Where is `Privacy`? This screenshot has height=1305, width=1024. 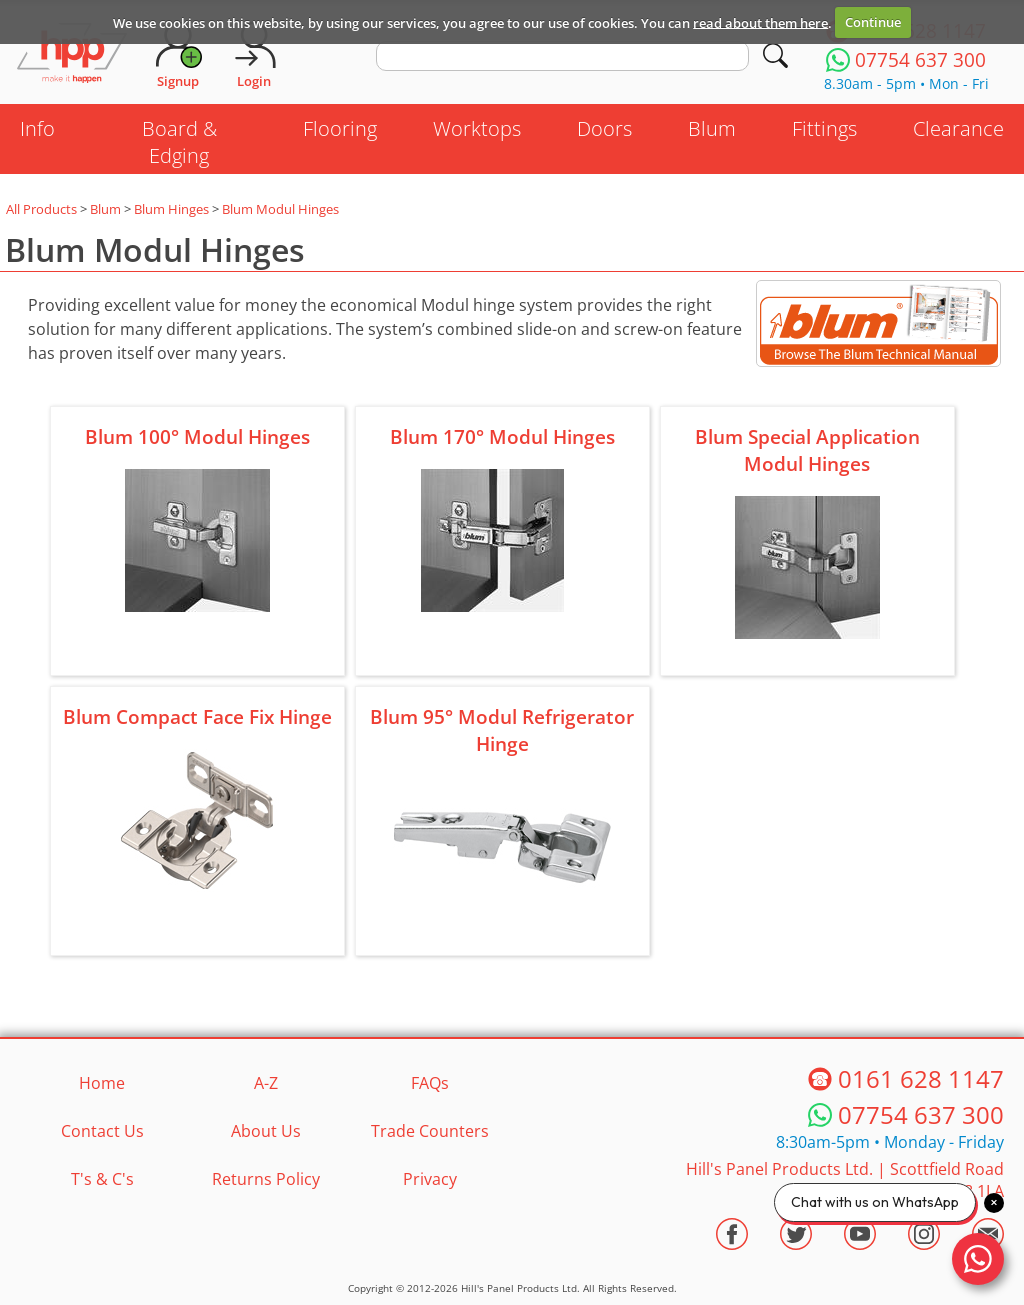 Privacy is located at coordinates (430, 1179).